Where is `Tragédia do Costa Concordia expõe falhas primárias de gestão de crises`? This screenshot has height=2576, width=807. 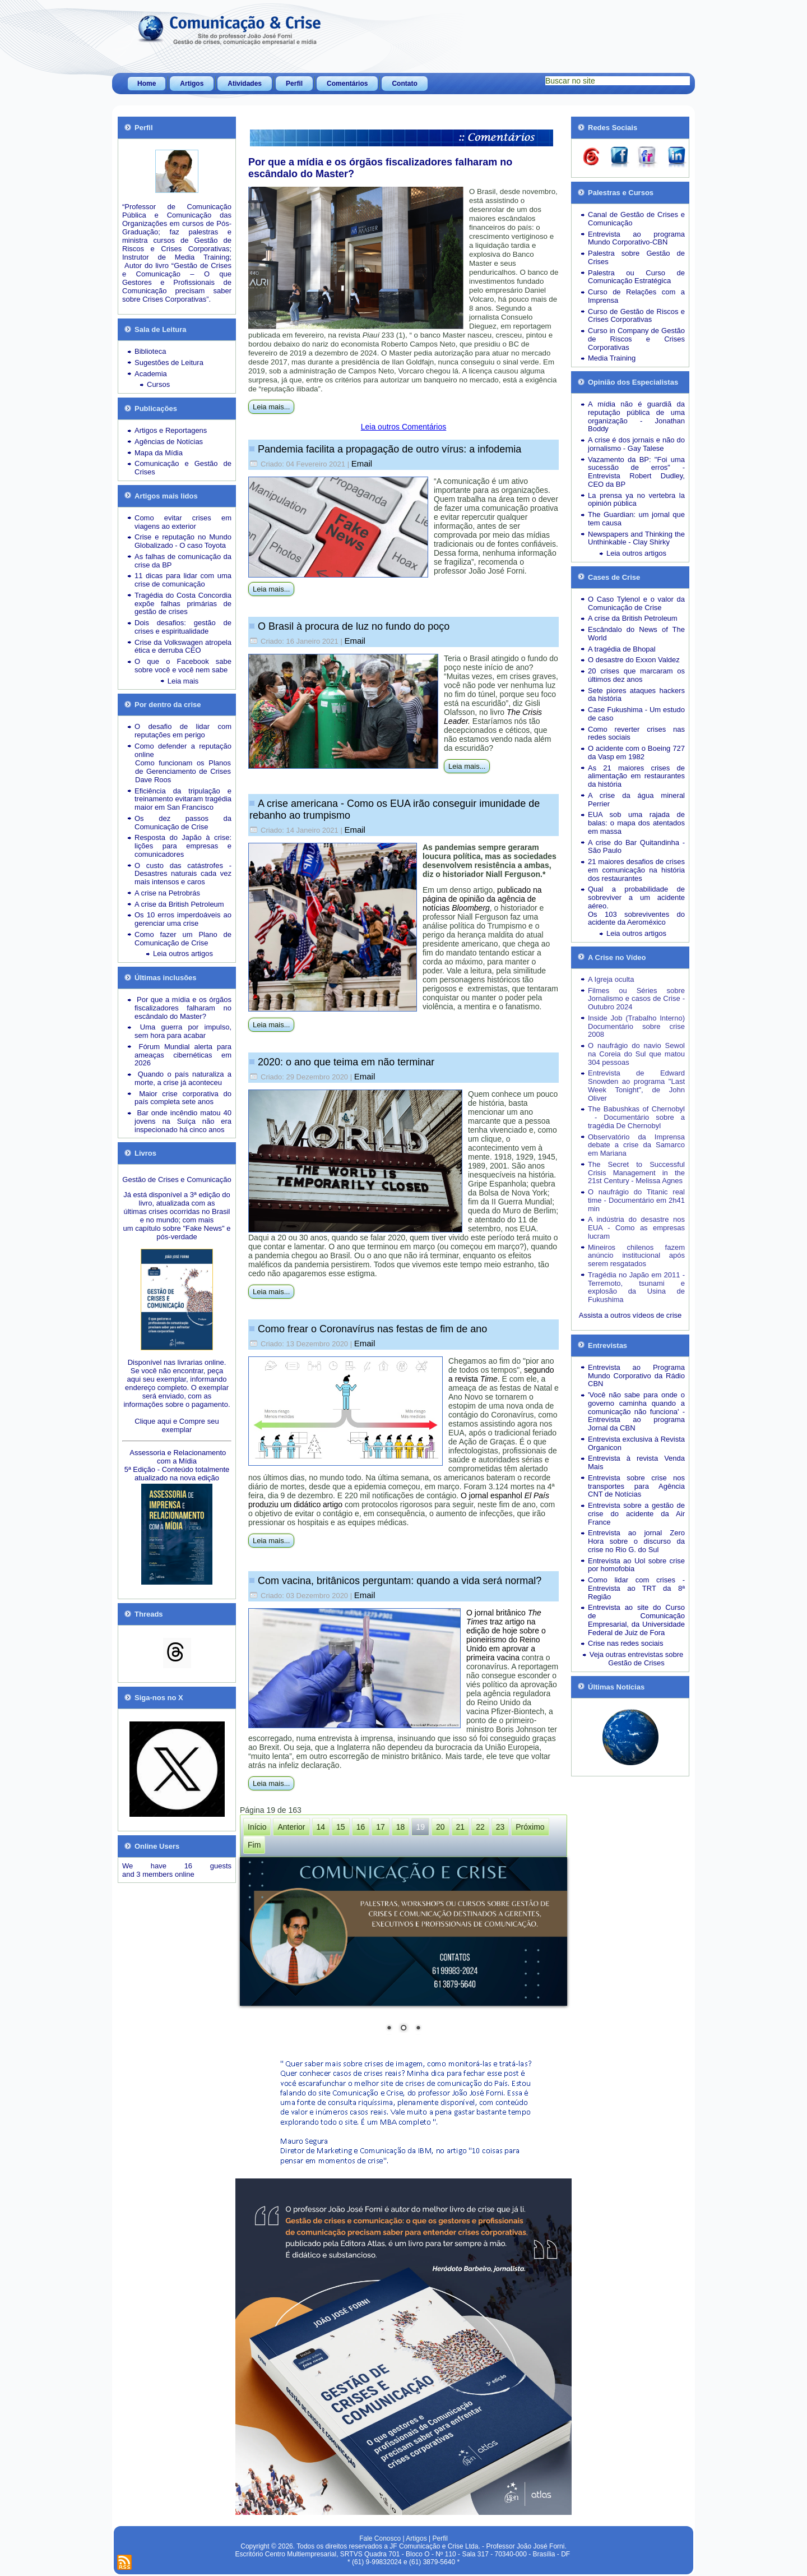
Tragédia do Costa Concordia expõe falhas primárias de gestão de crises is located at coordinates (182, 603).